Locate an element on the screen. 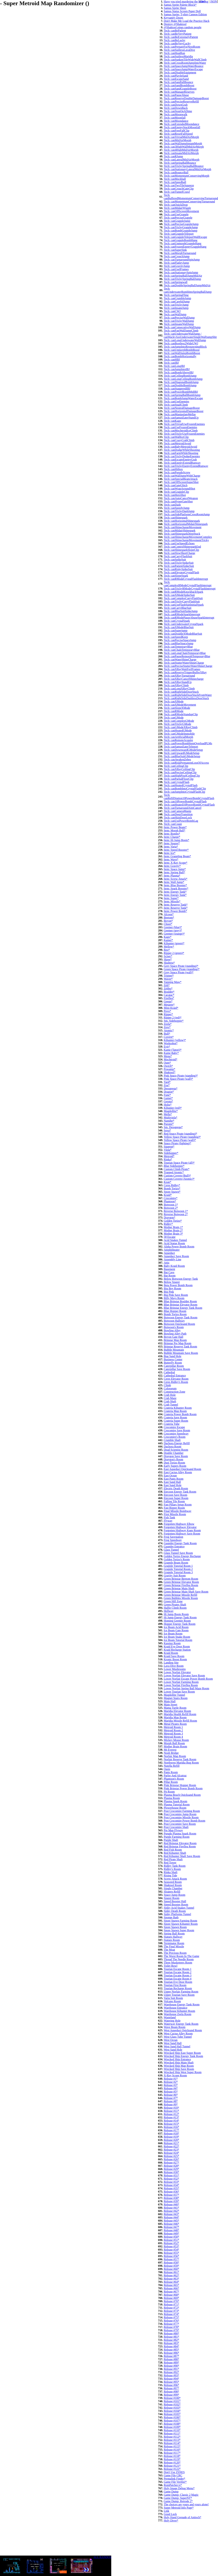  Tech: canRiskPermanentLossOfAccess is located at coordinates (186, 762).